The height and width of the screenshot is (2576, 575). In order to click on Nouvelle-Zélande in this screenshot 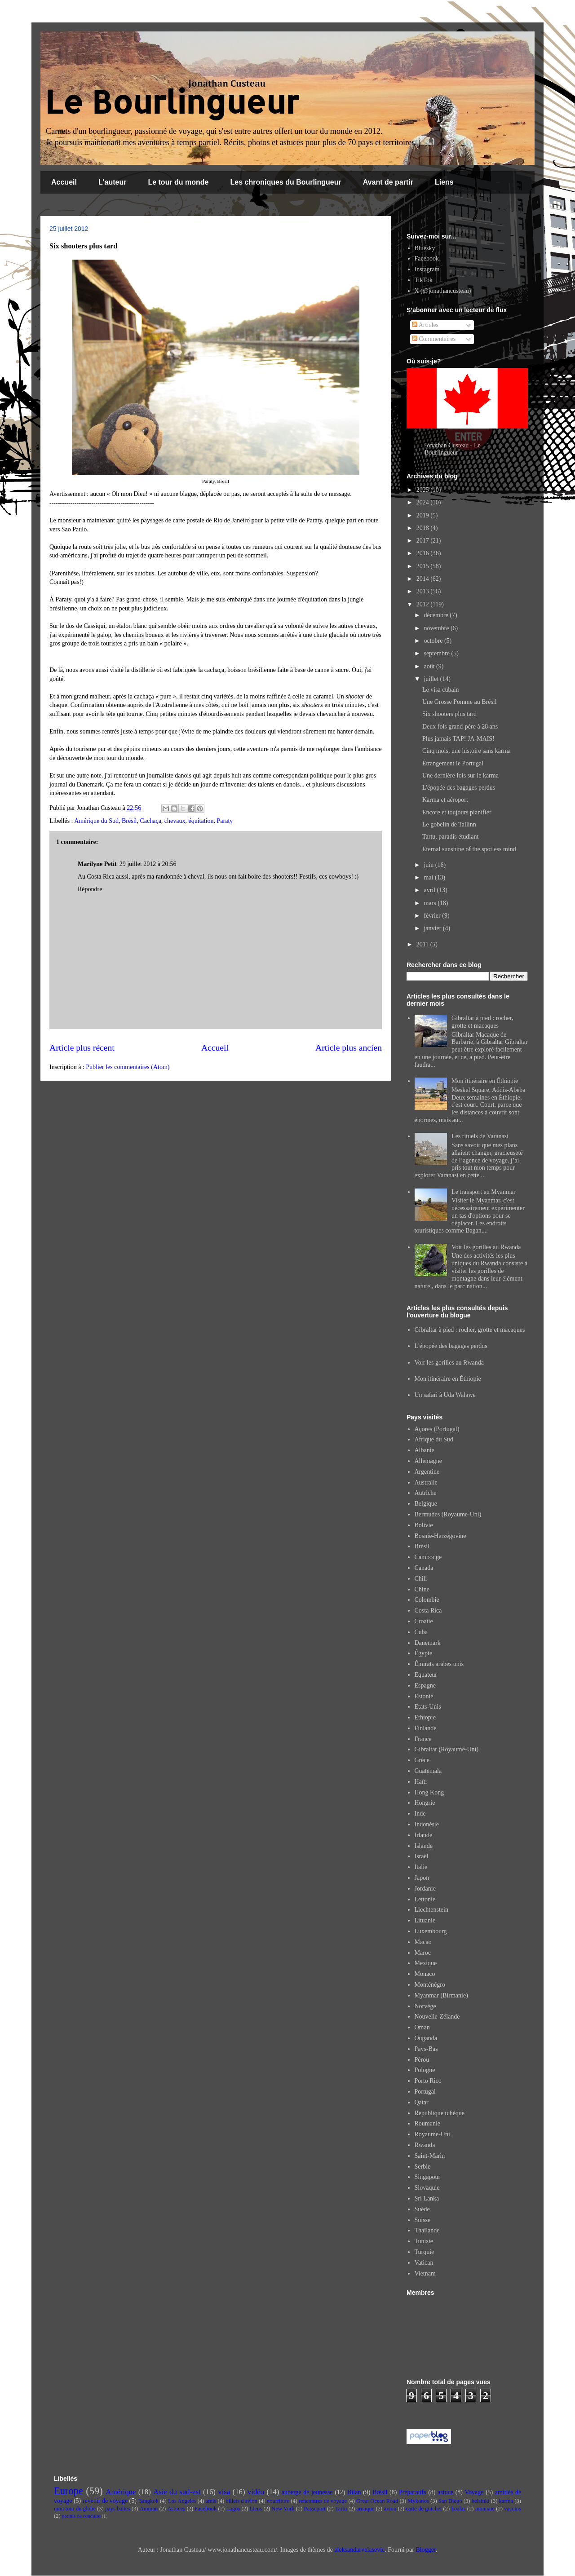, I will do `click(437, 2016)`.